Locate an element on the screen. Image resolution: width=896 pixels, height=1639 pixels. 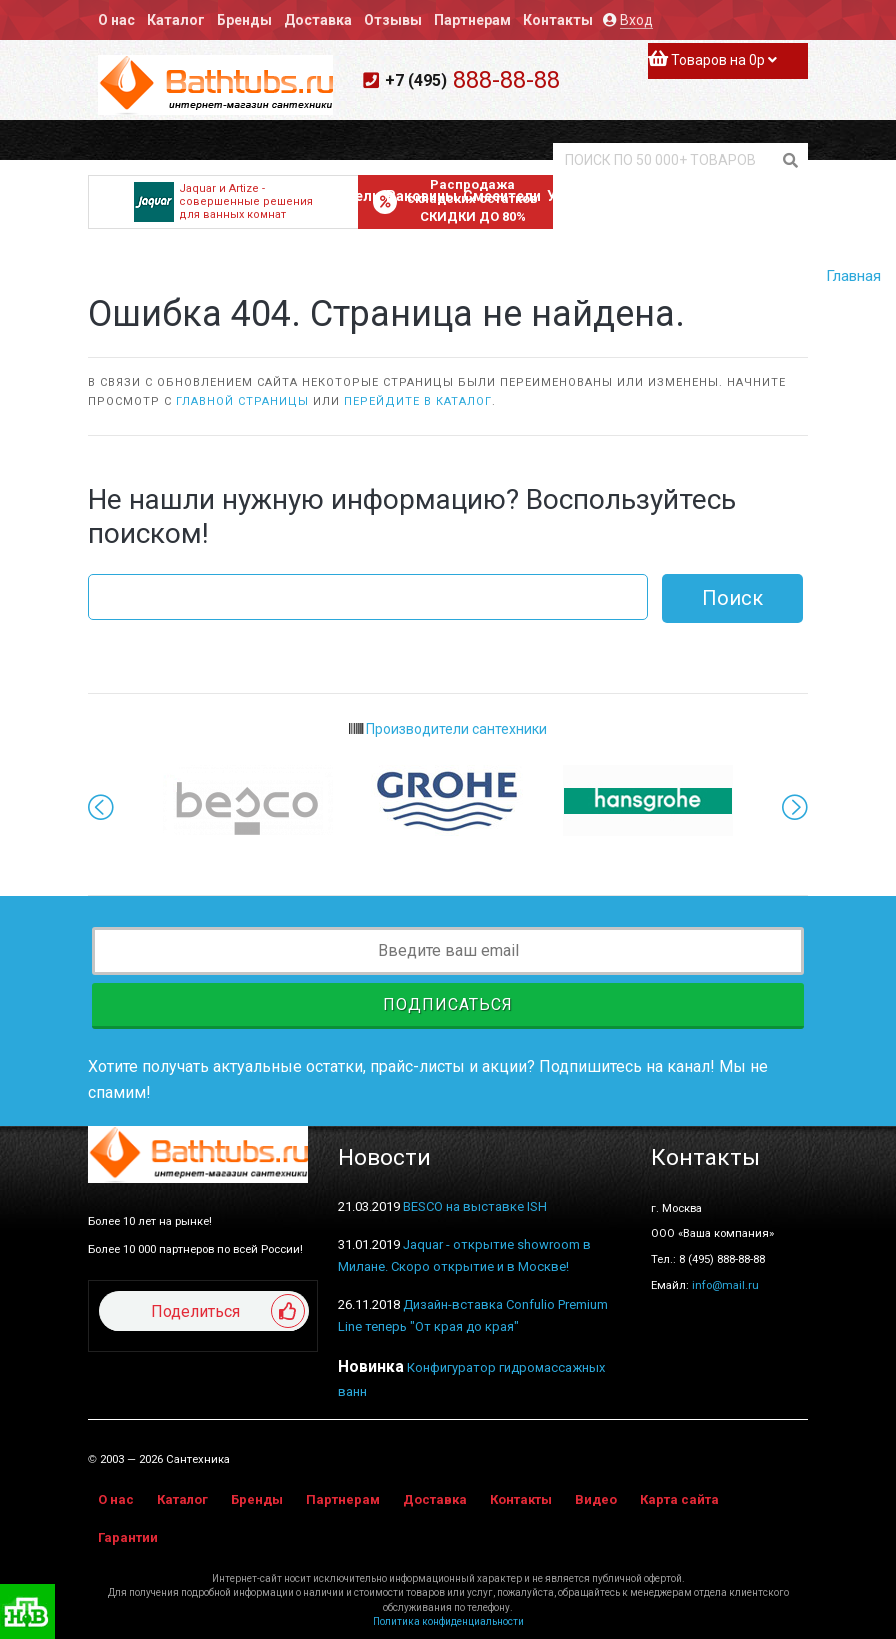
Подписаться is located at coordinates (448, 1004).